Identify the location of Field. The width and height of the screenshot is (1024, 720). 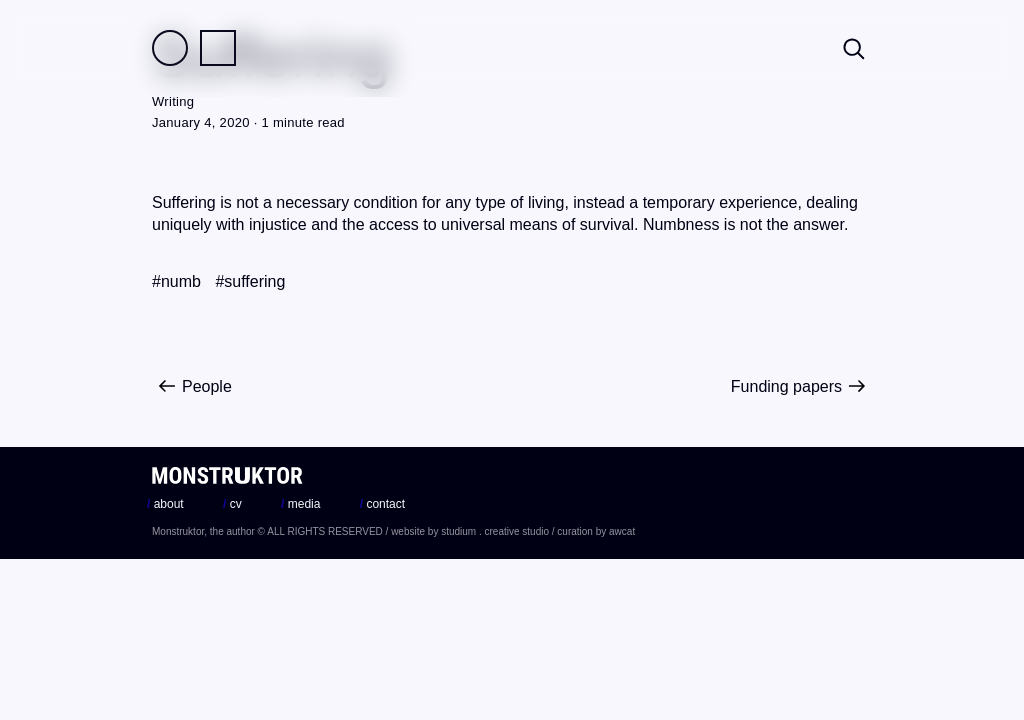
(170, 48).